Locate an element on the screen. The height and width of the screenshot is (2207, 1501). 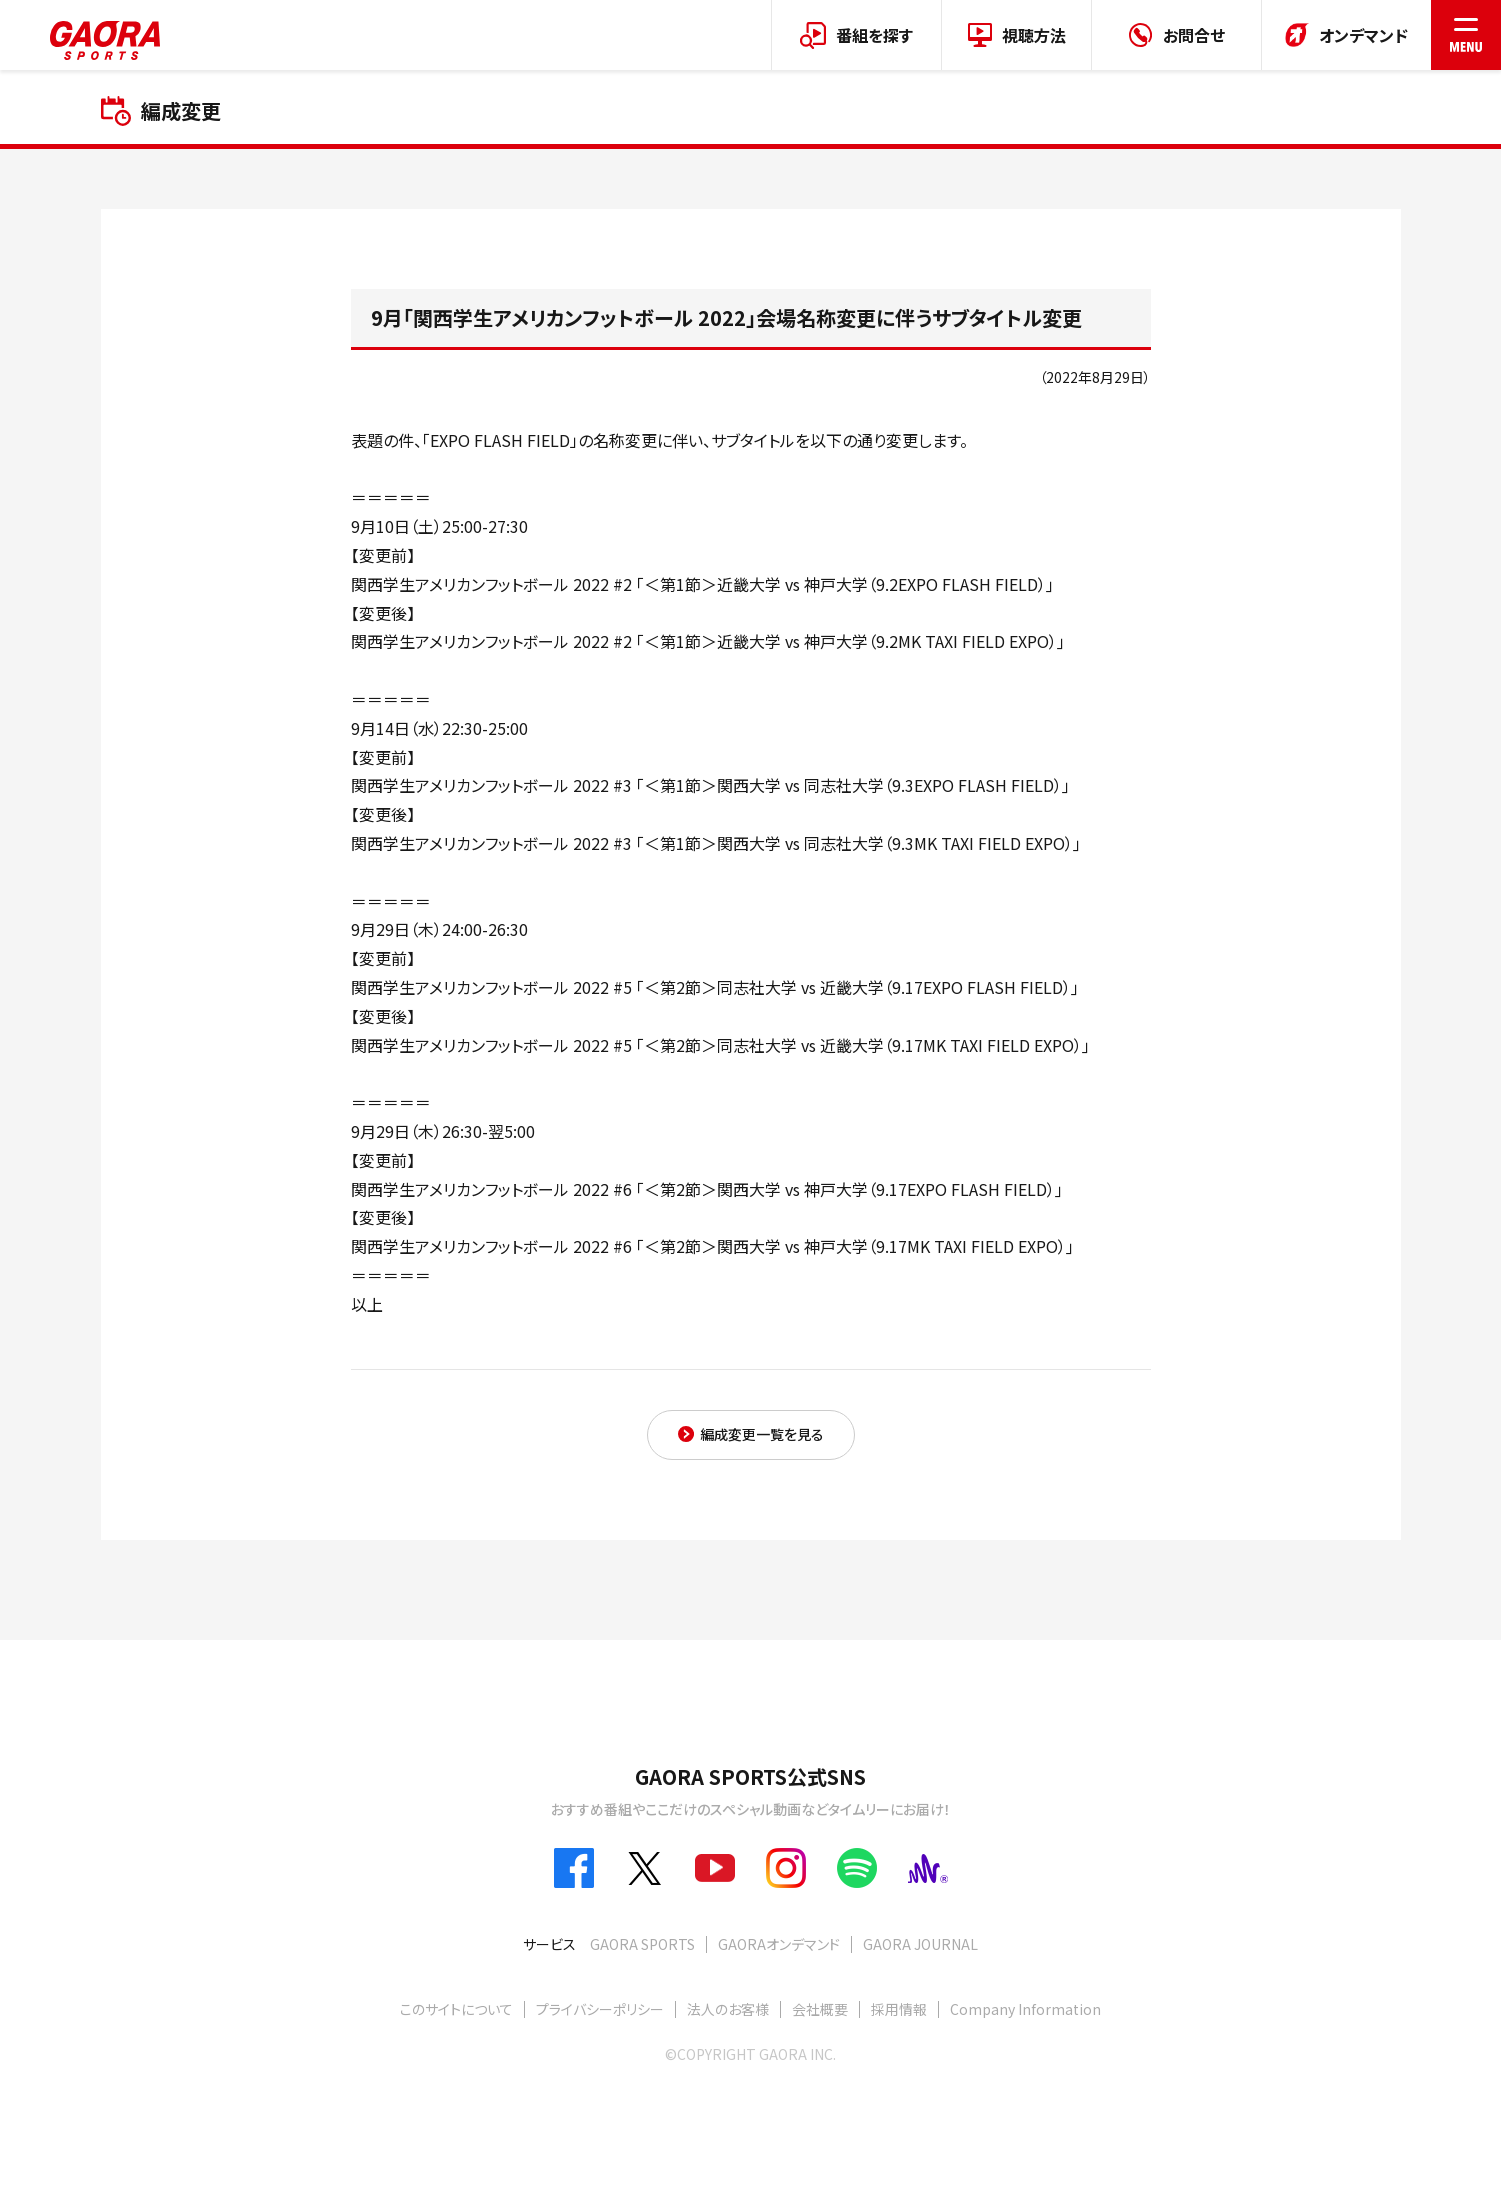
法人のお客様 is located at coordinates (728, 2009).